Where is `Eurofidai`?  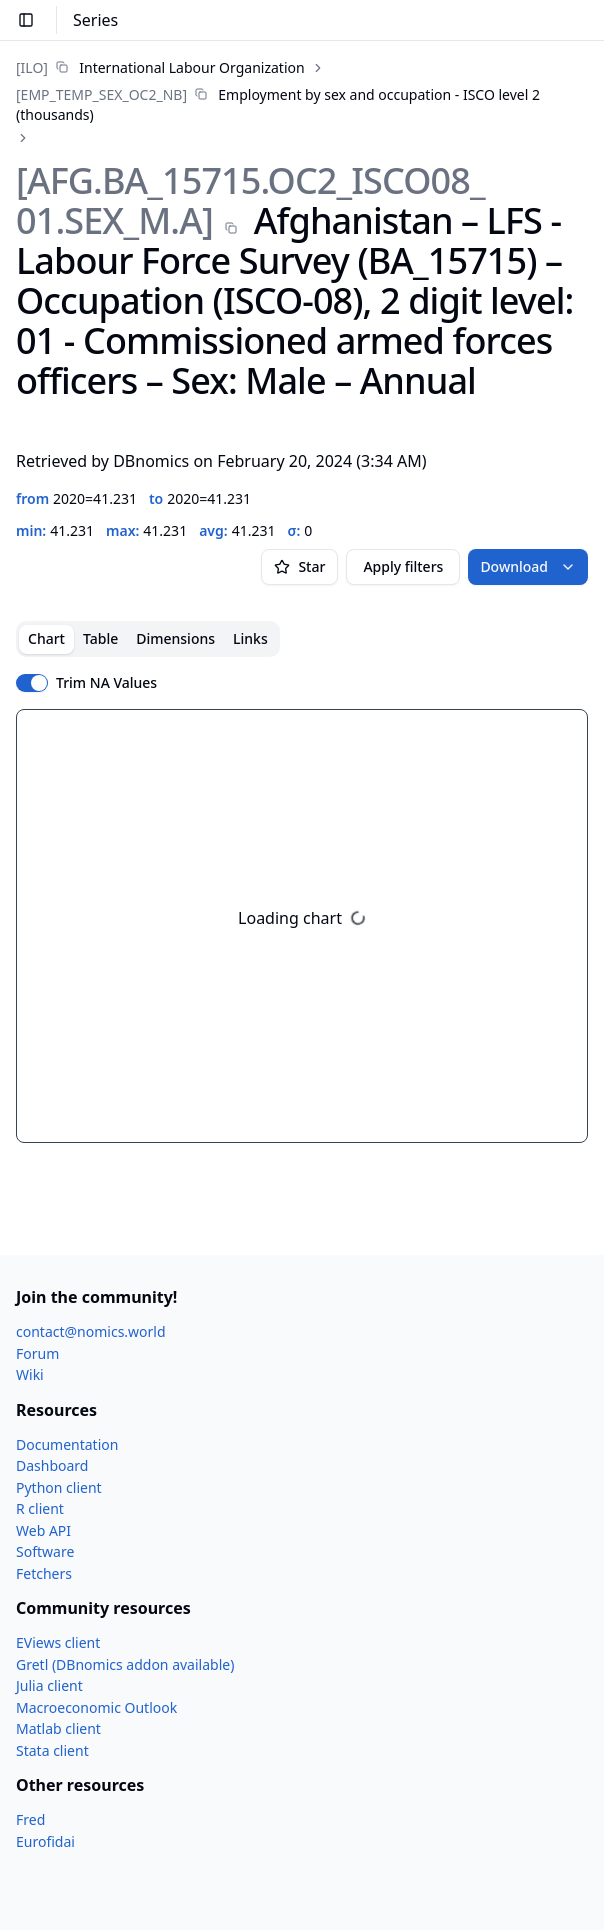 Eurofidai is located at coordinates (45, 1841).